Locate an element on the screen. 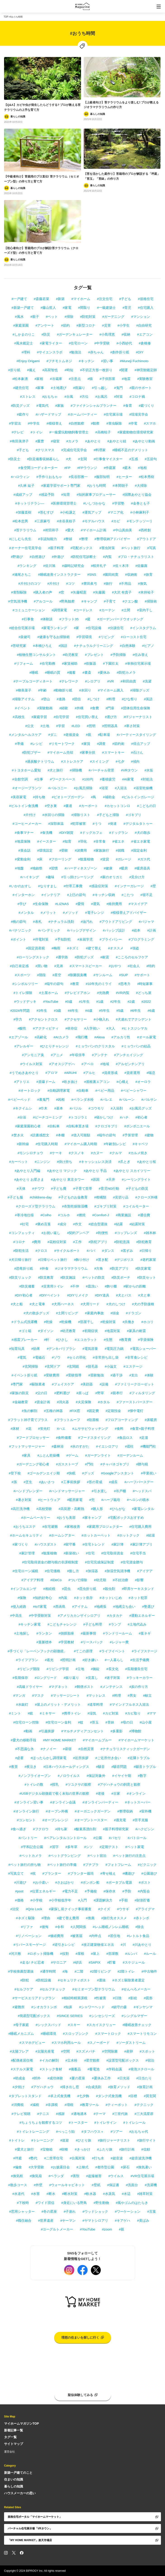  #有田美津子 is located at coordinates (19, 441).